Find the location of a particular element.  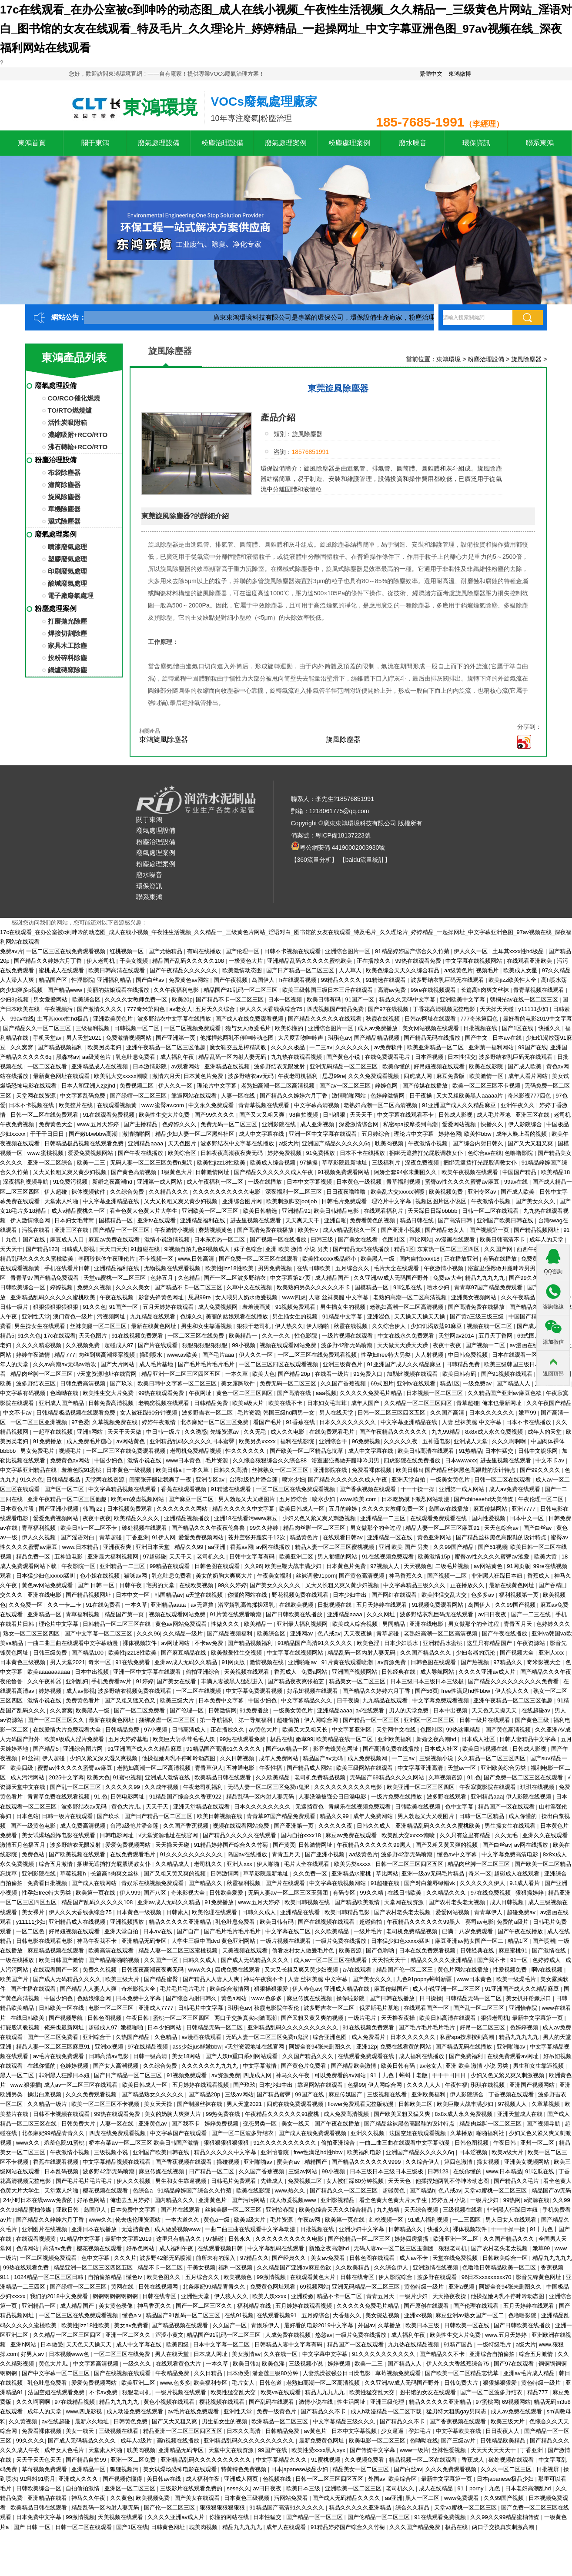

日本乱码视频 is located at coordinates (62, 2171).